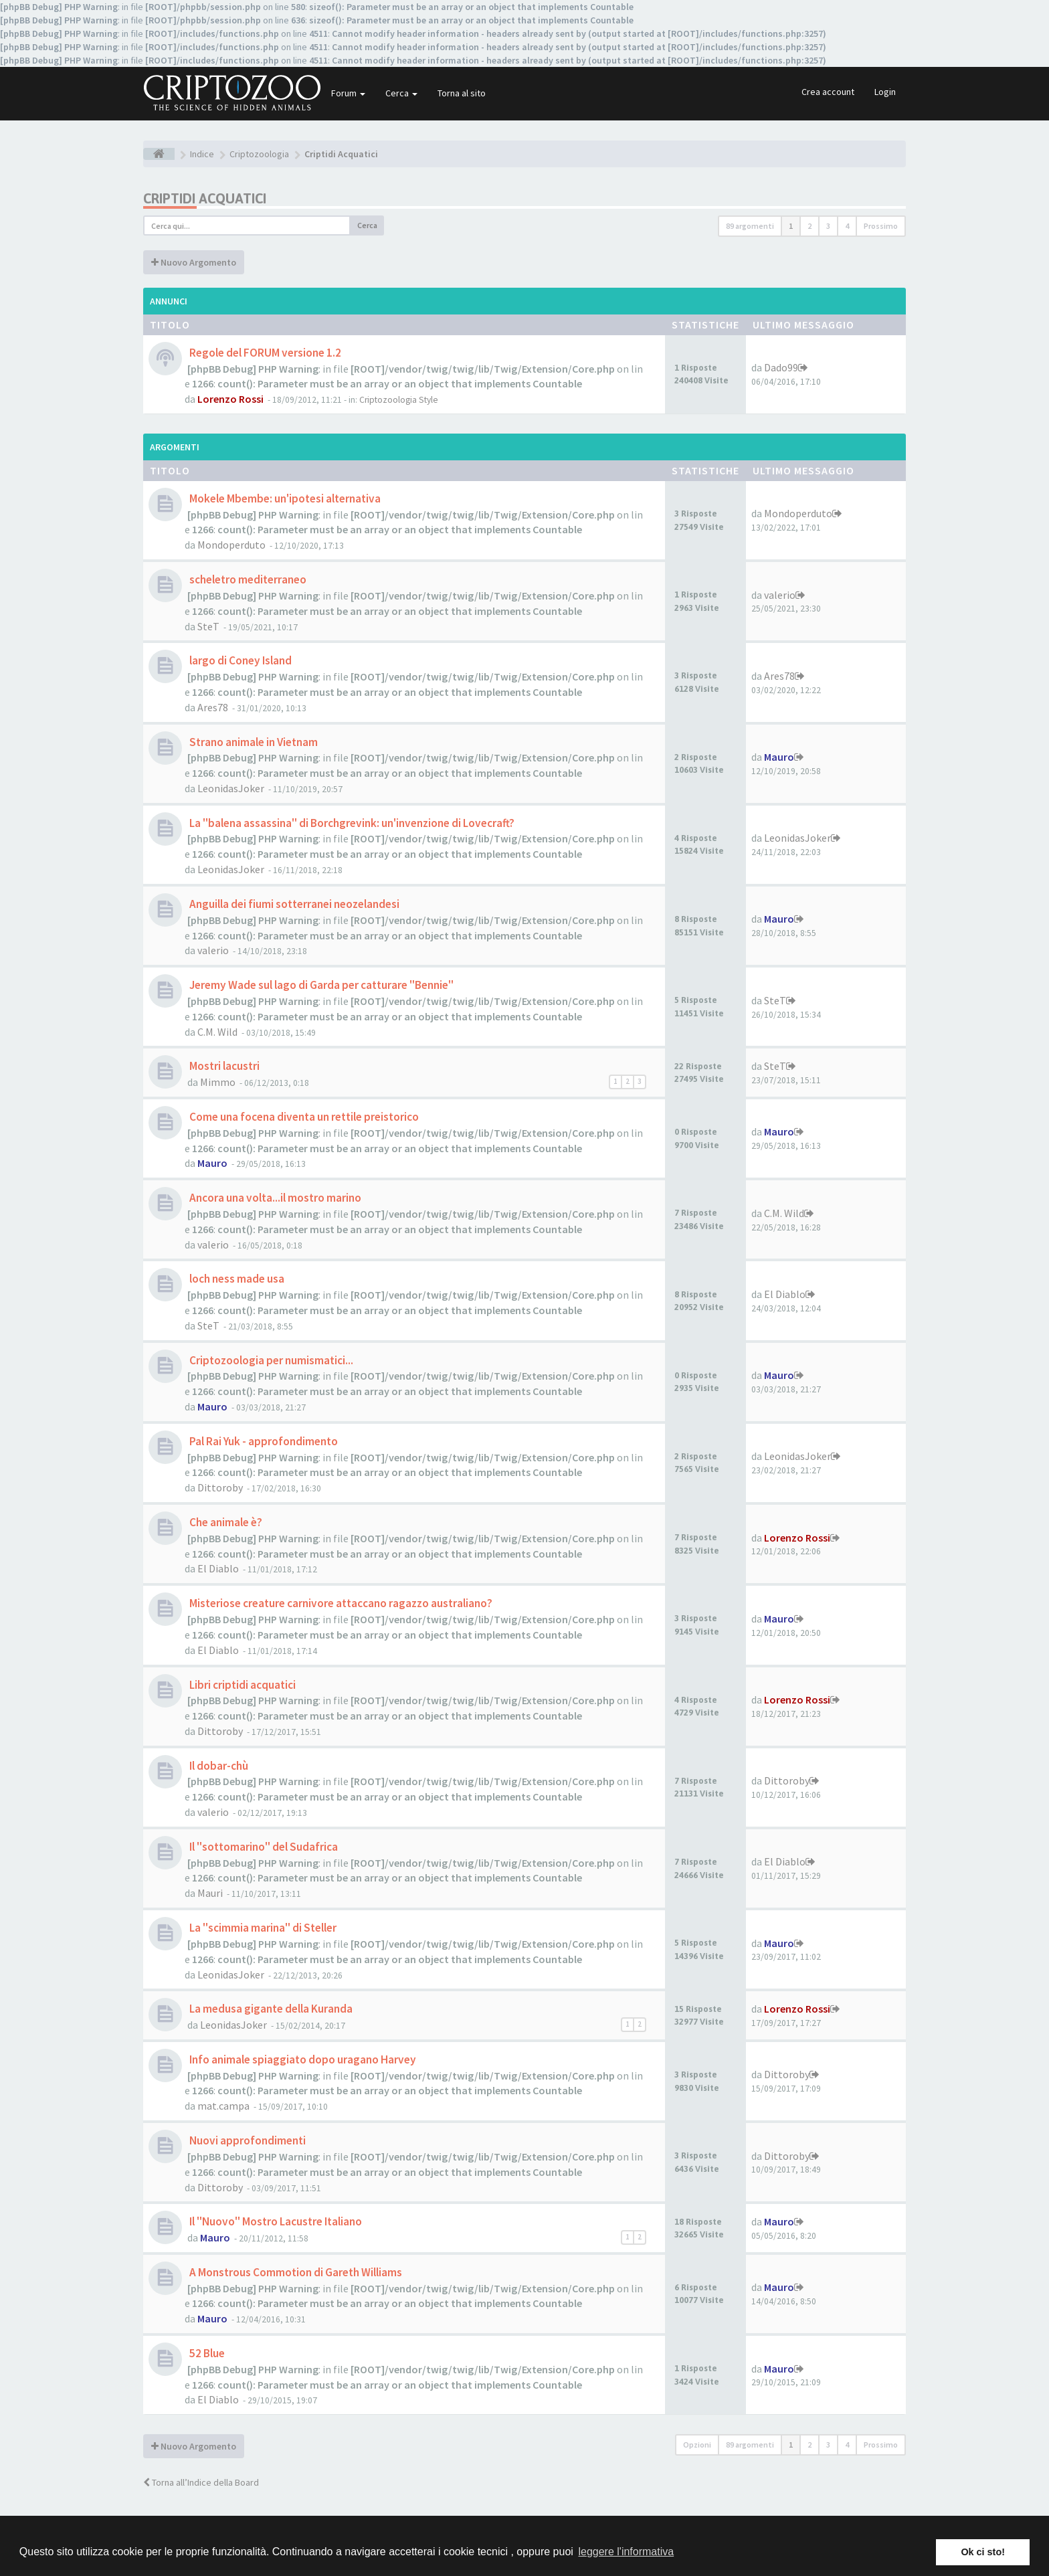 This screenshot has width=1049, height=2576. I want to click on Torna all’Indice della Board, so click(201, 2482).